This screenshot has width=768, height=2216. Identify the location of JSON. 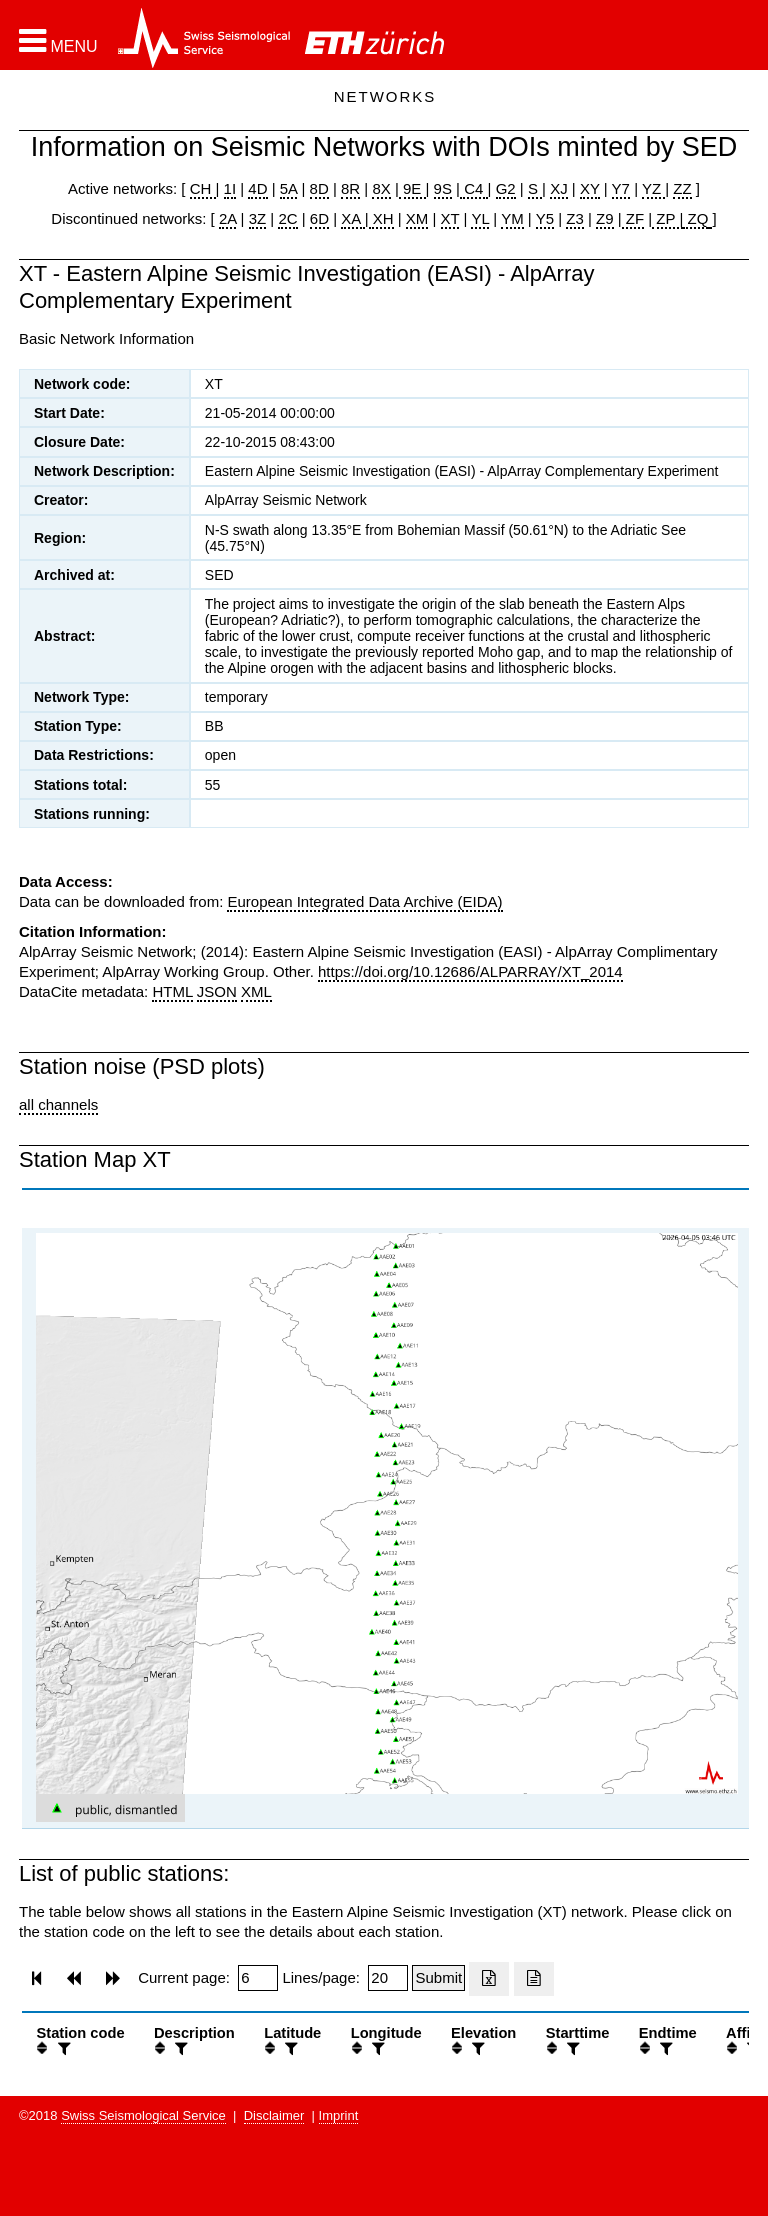
(217, 991).